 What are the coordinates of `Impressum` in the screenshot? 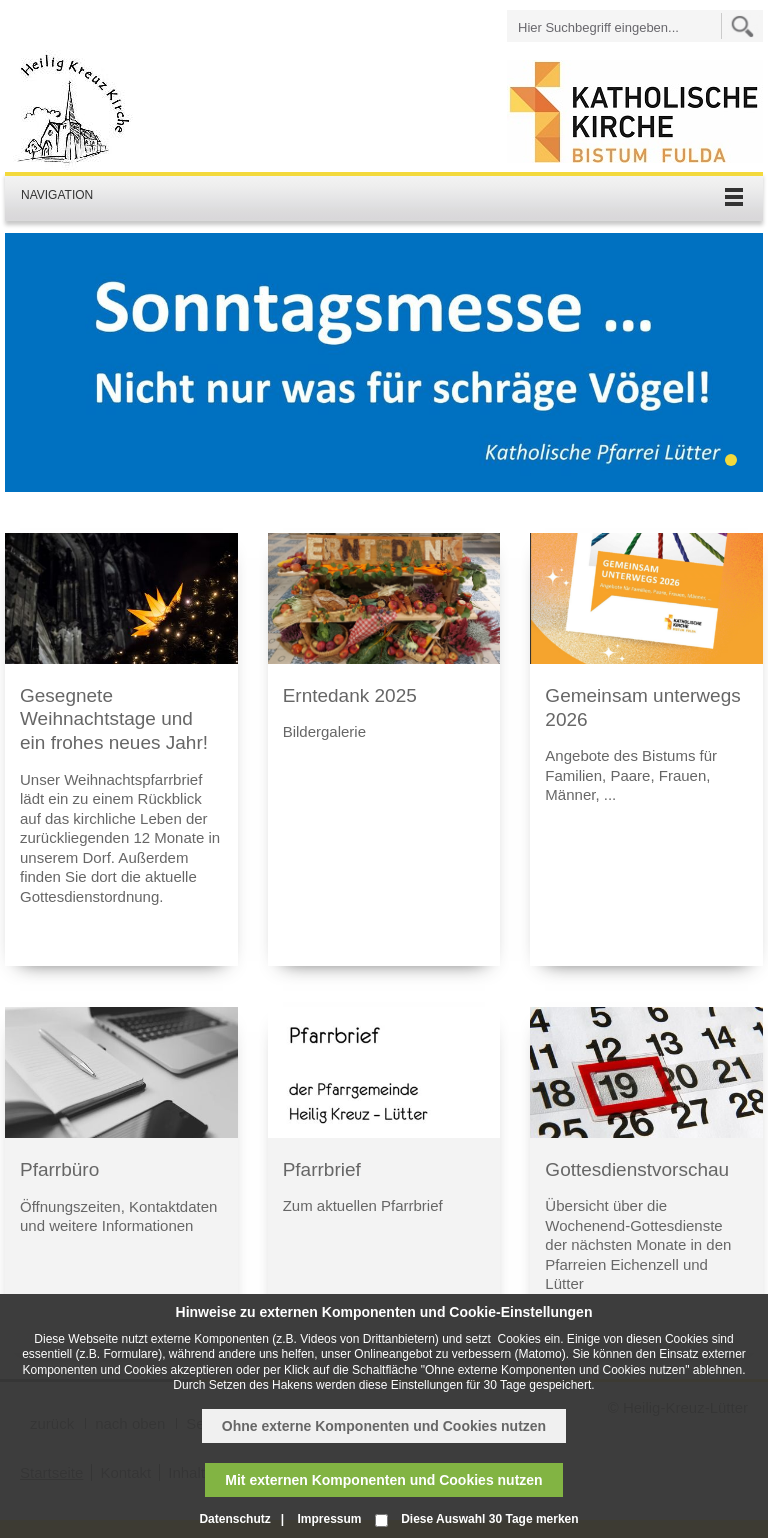 It's located at (329, 1519).